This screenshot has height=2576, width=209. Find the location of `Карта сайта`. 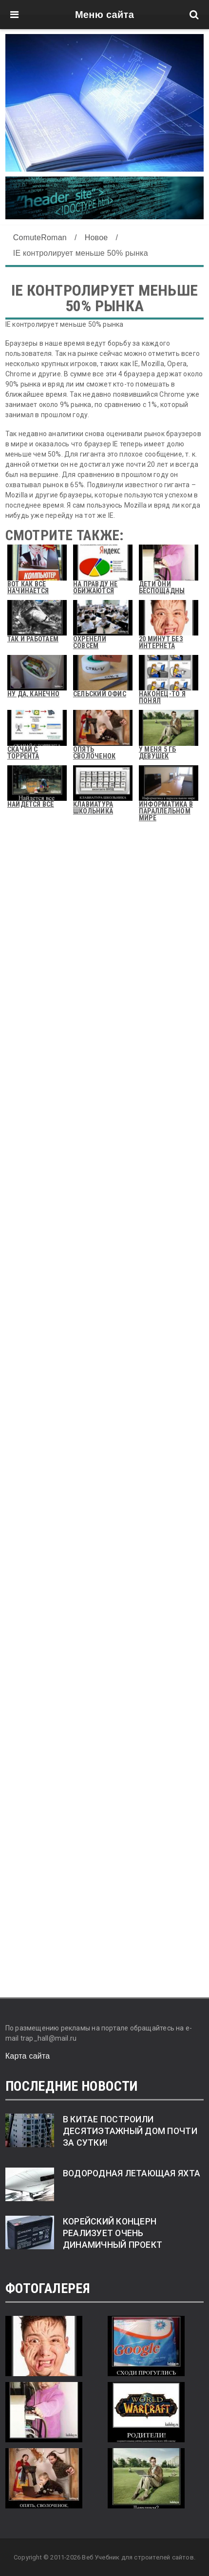

Карта сайта is located at coordinates (27, 2056).